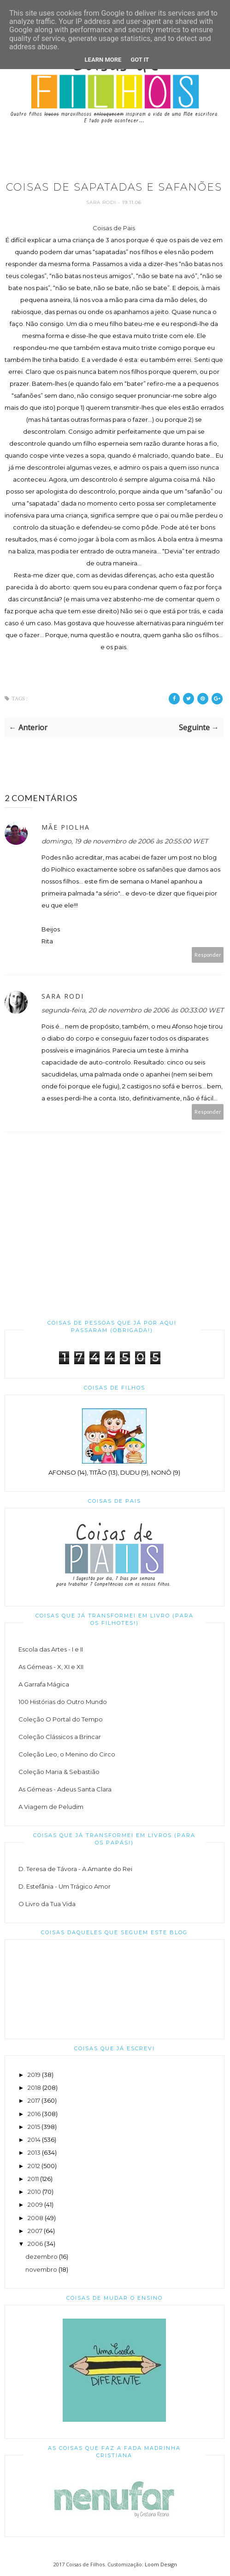  I want to click on As Gémeas - Adeus Santa Clara, so click(65, 1789).